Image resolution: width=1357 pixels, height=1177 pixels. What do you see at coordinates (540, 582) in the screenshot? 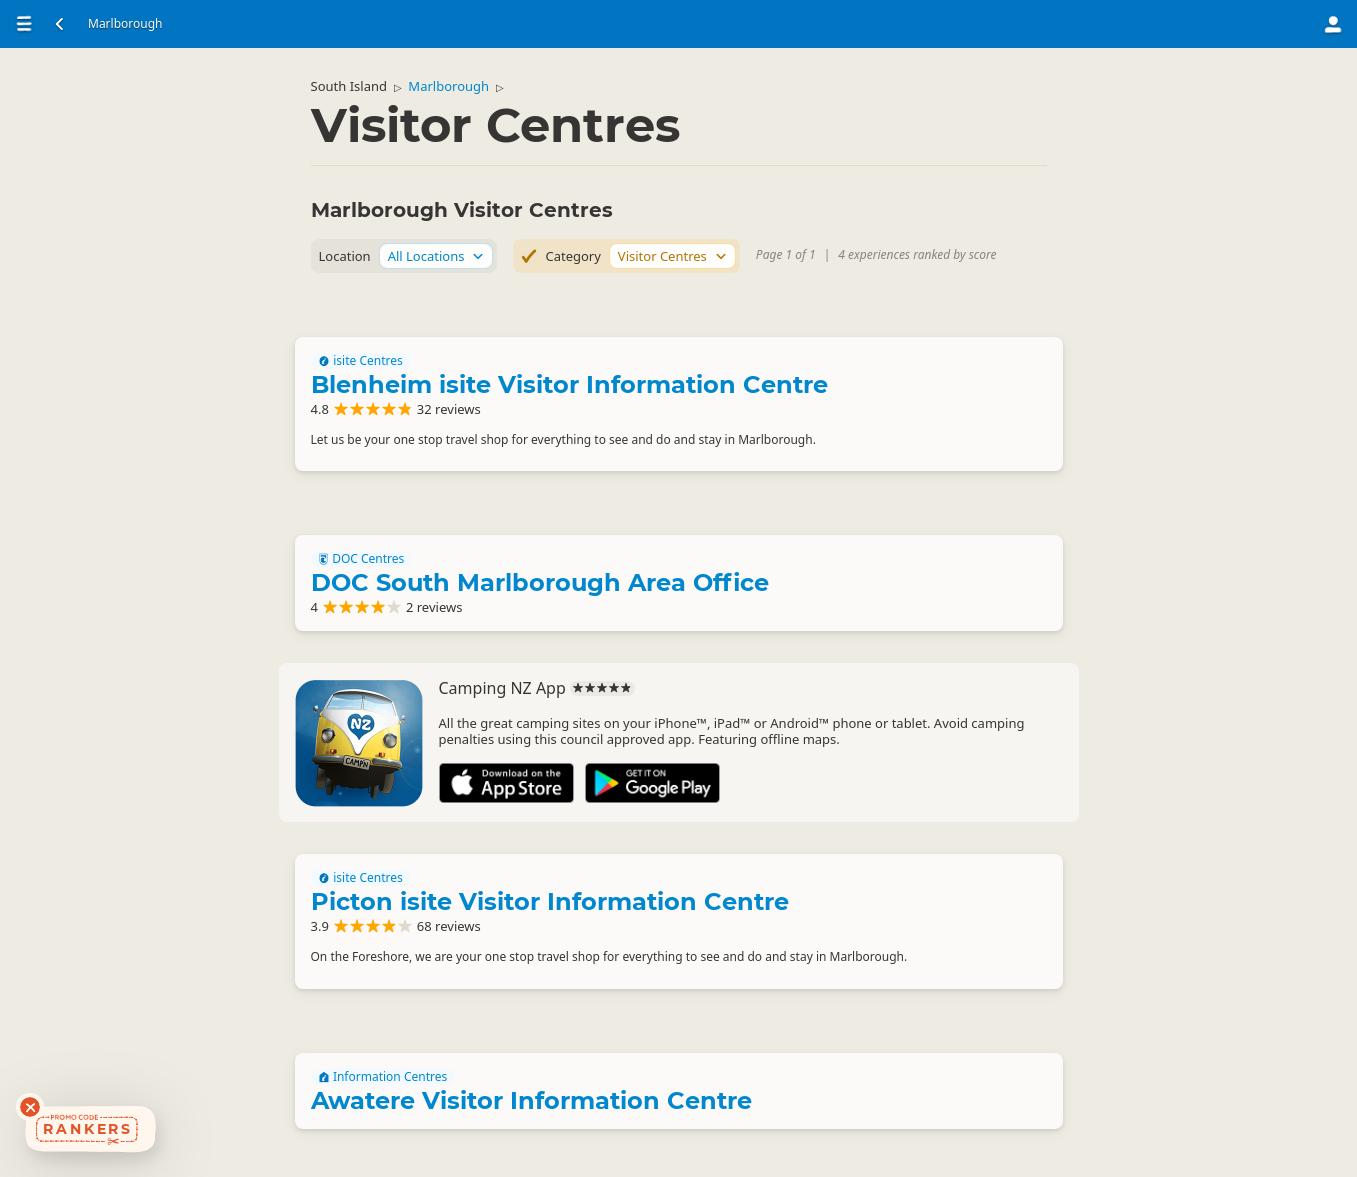
I see `DOC South Marlborough Area Office` at bounding box center [540, 582].